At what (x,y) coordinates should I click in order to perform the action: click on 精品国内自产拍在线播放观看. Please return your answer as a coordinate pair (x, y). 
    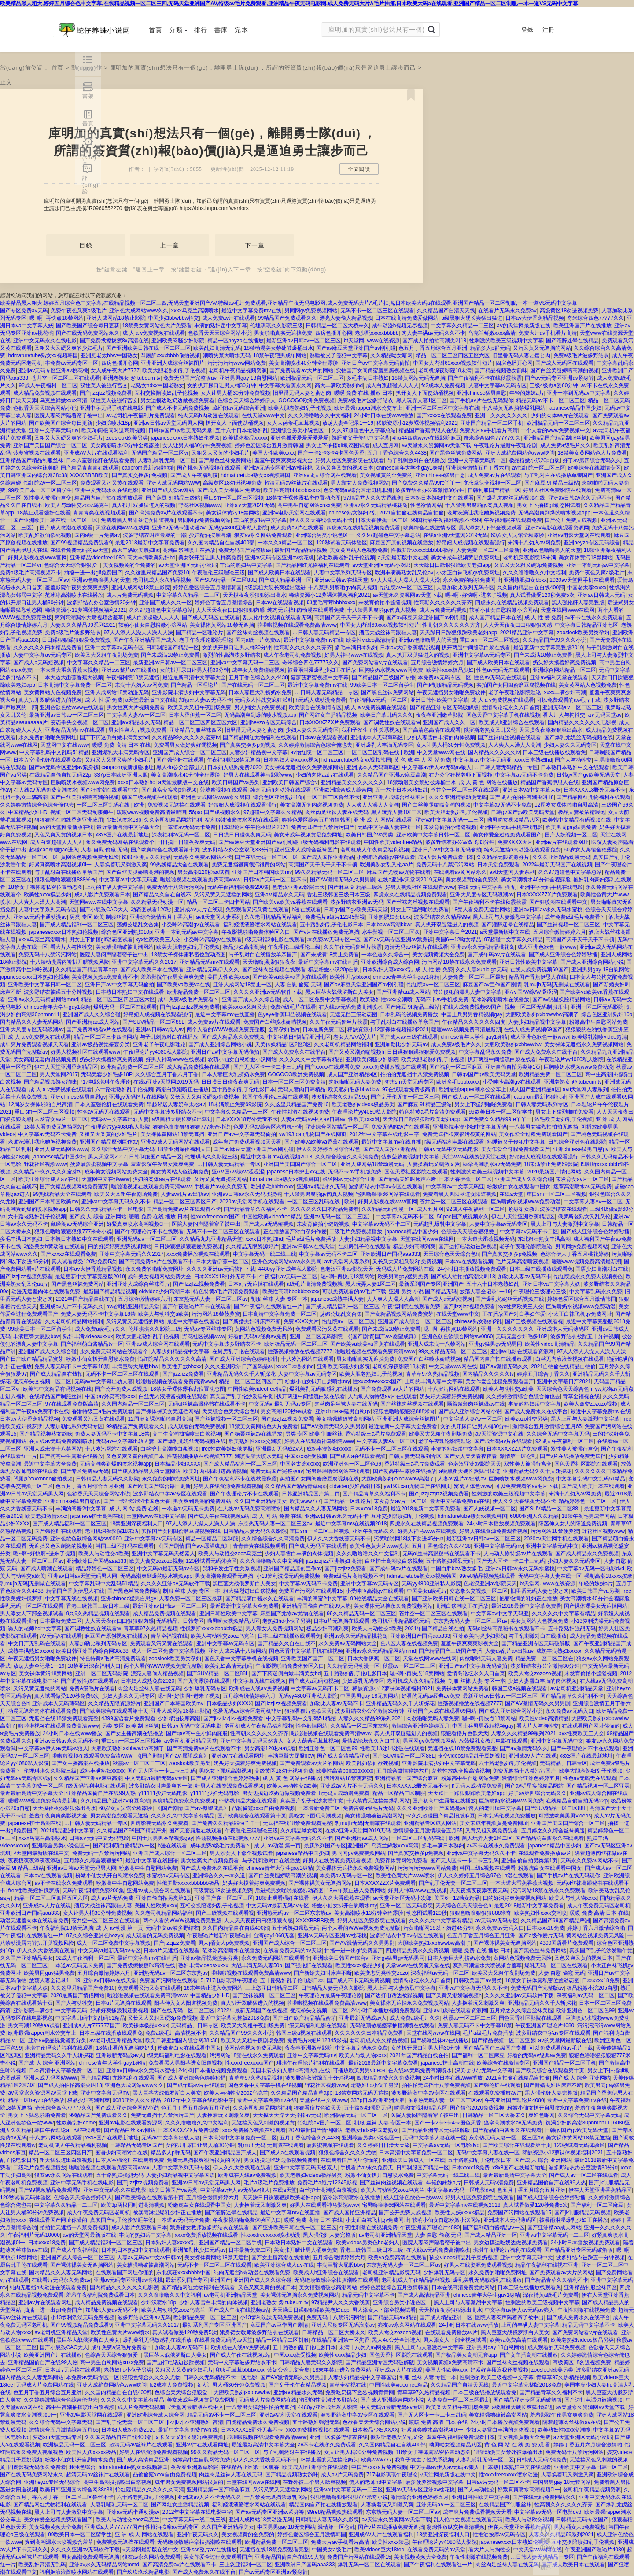
    Looking at the image, I should click on (108, 498).